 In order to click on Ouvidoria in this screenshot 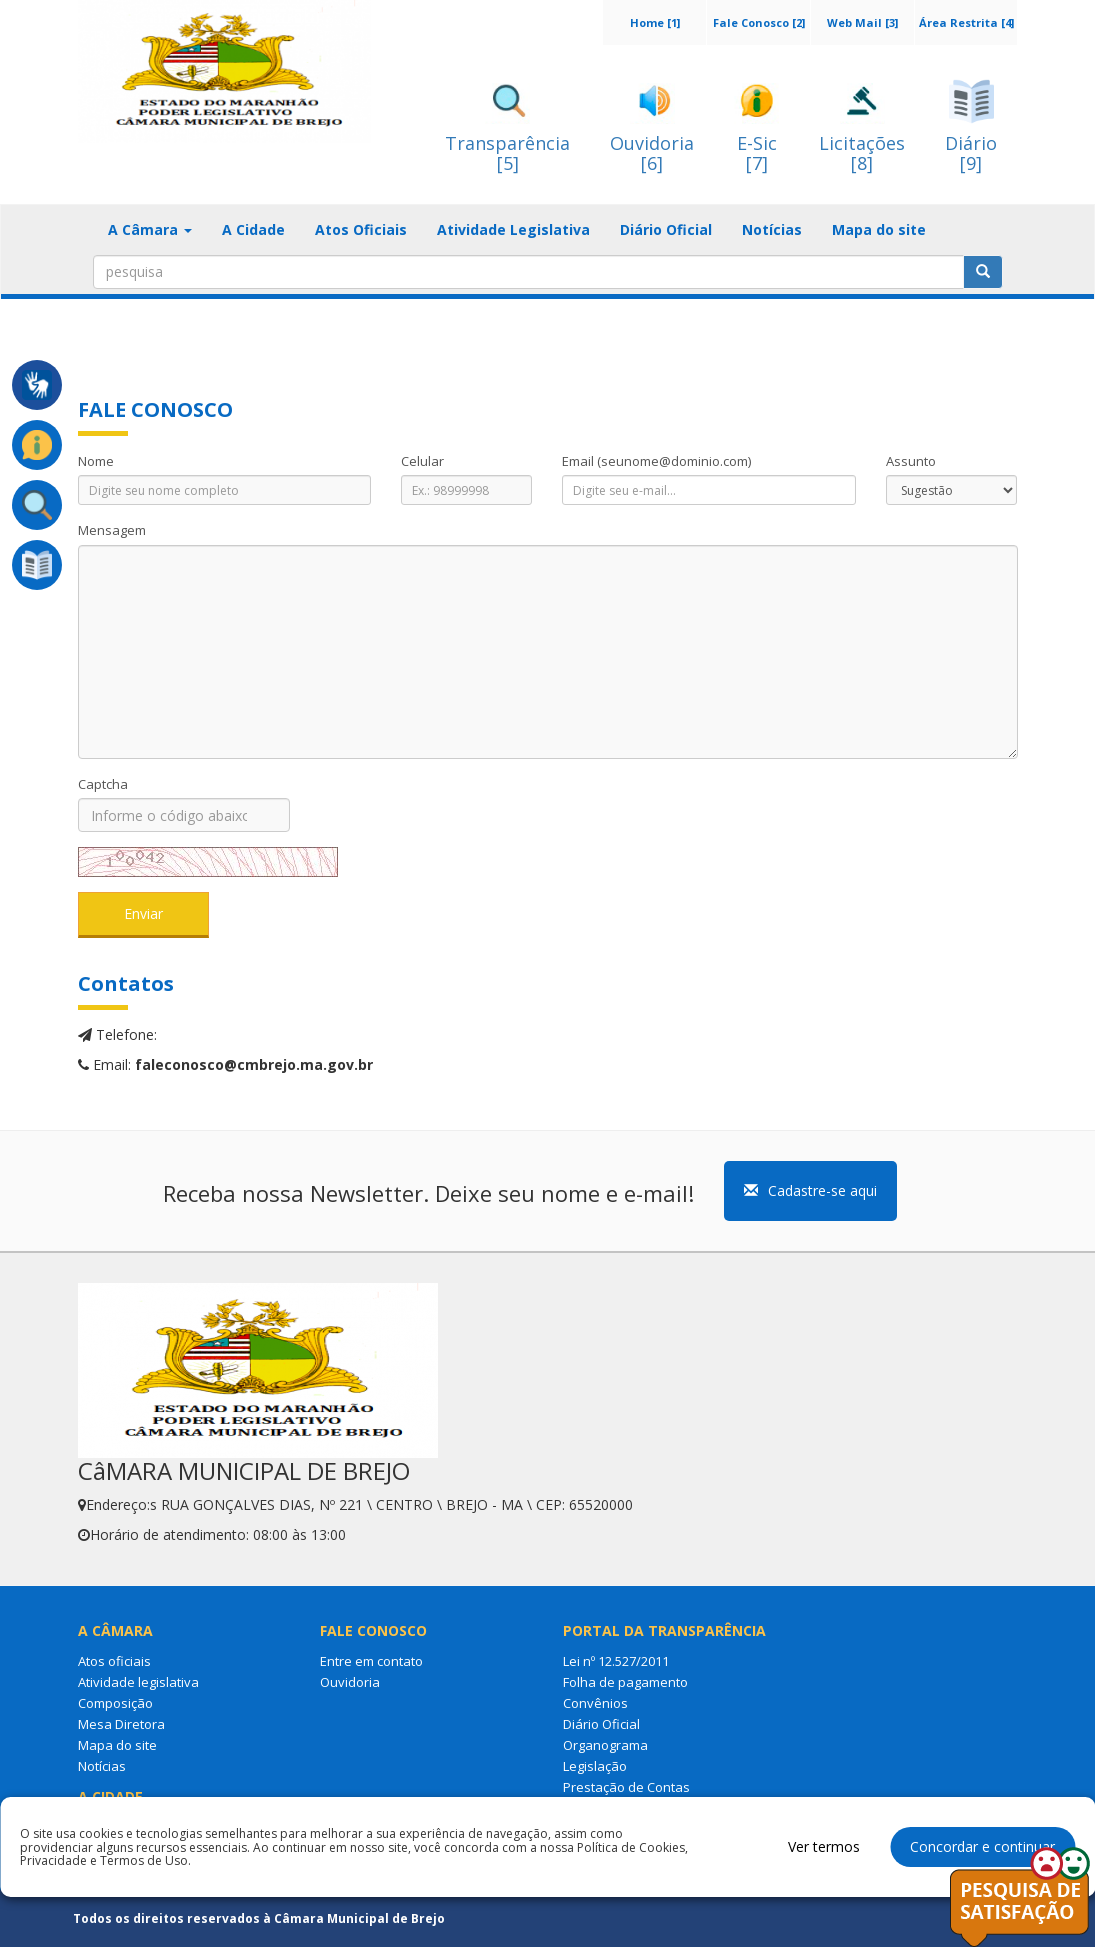, I will do `click(350, 1682)`.